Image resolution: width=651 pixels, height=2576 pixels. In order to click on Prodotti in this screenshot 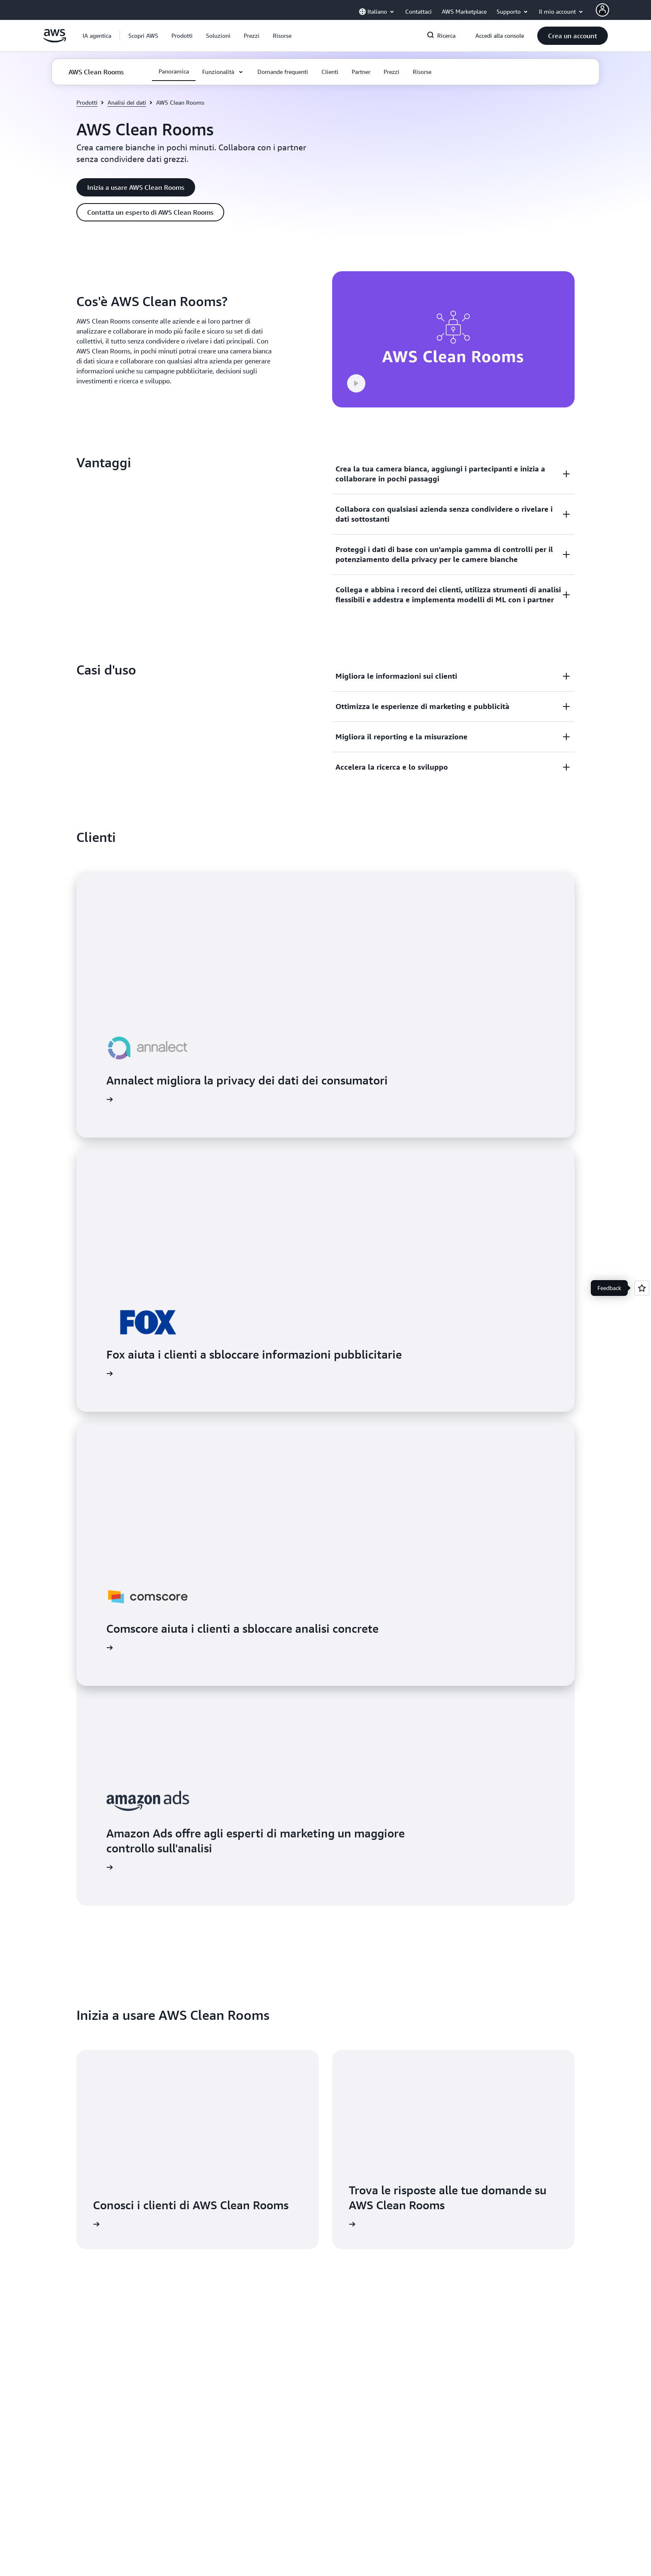, I will do `click(87, 102)`.